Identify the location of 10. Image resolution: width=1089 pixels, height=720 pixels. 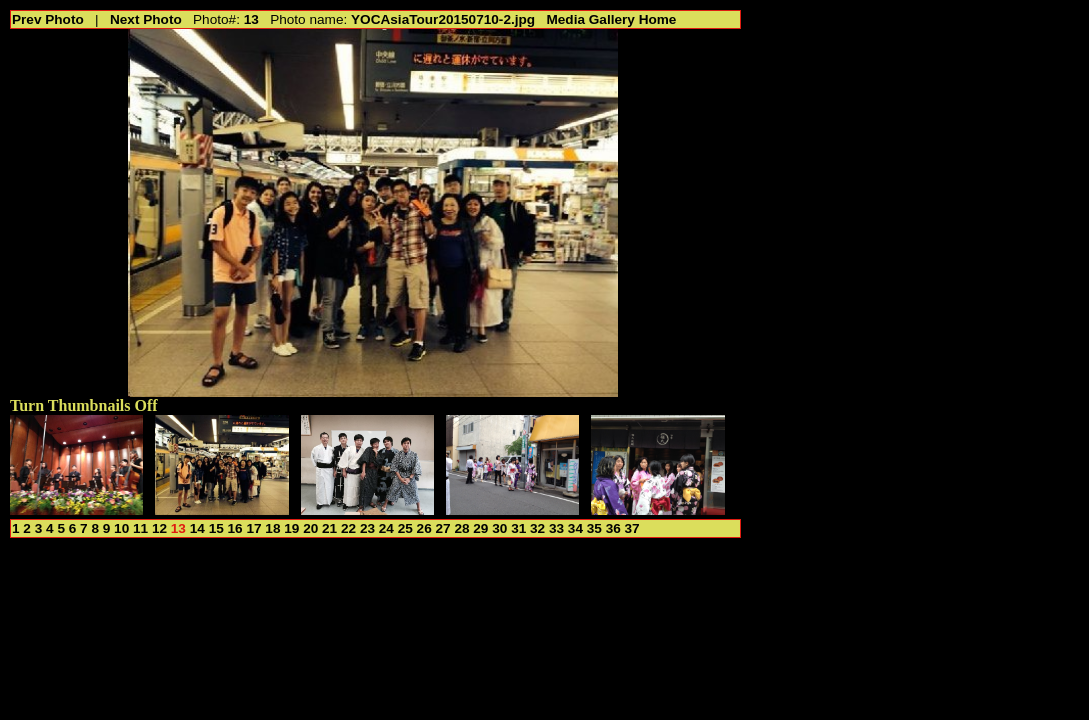
(121, 528).